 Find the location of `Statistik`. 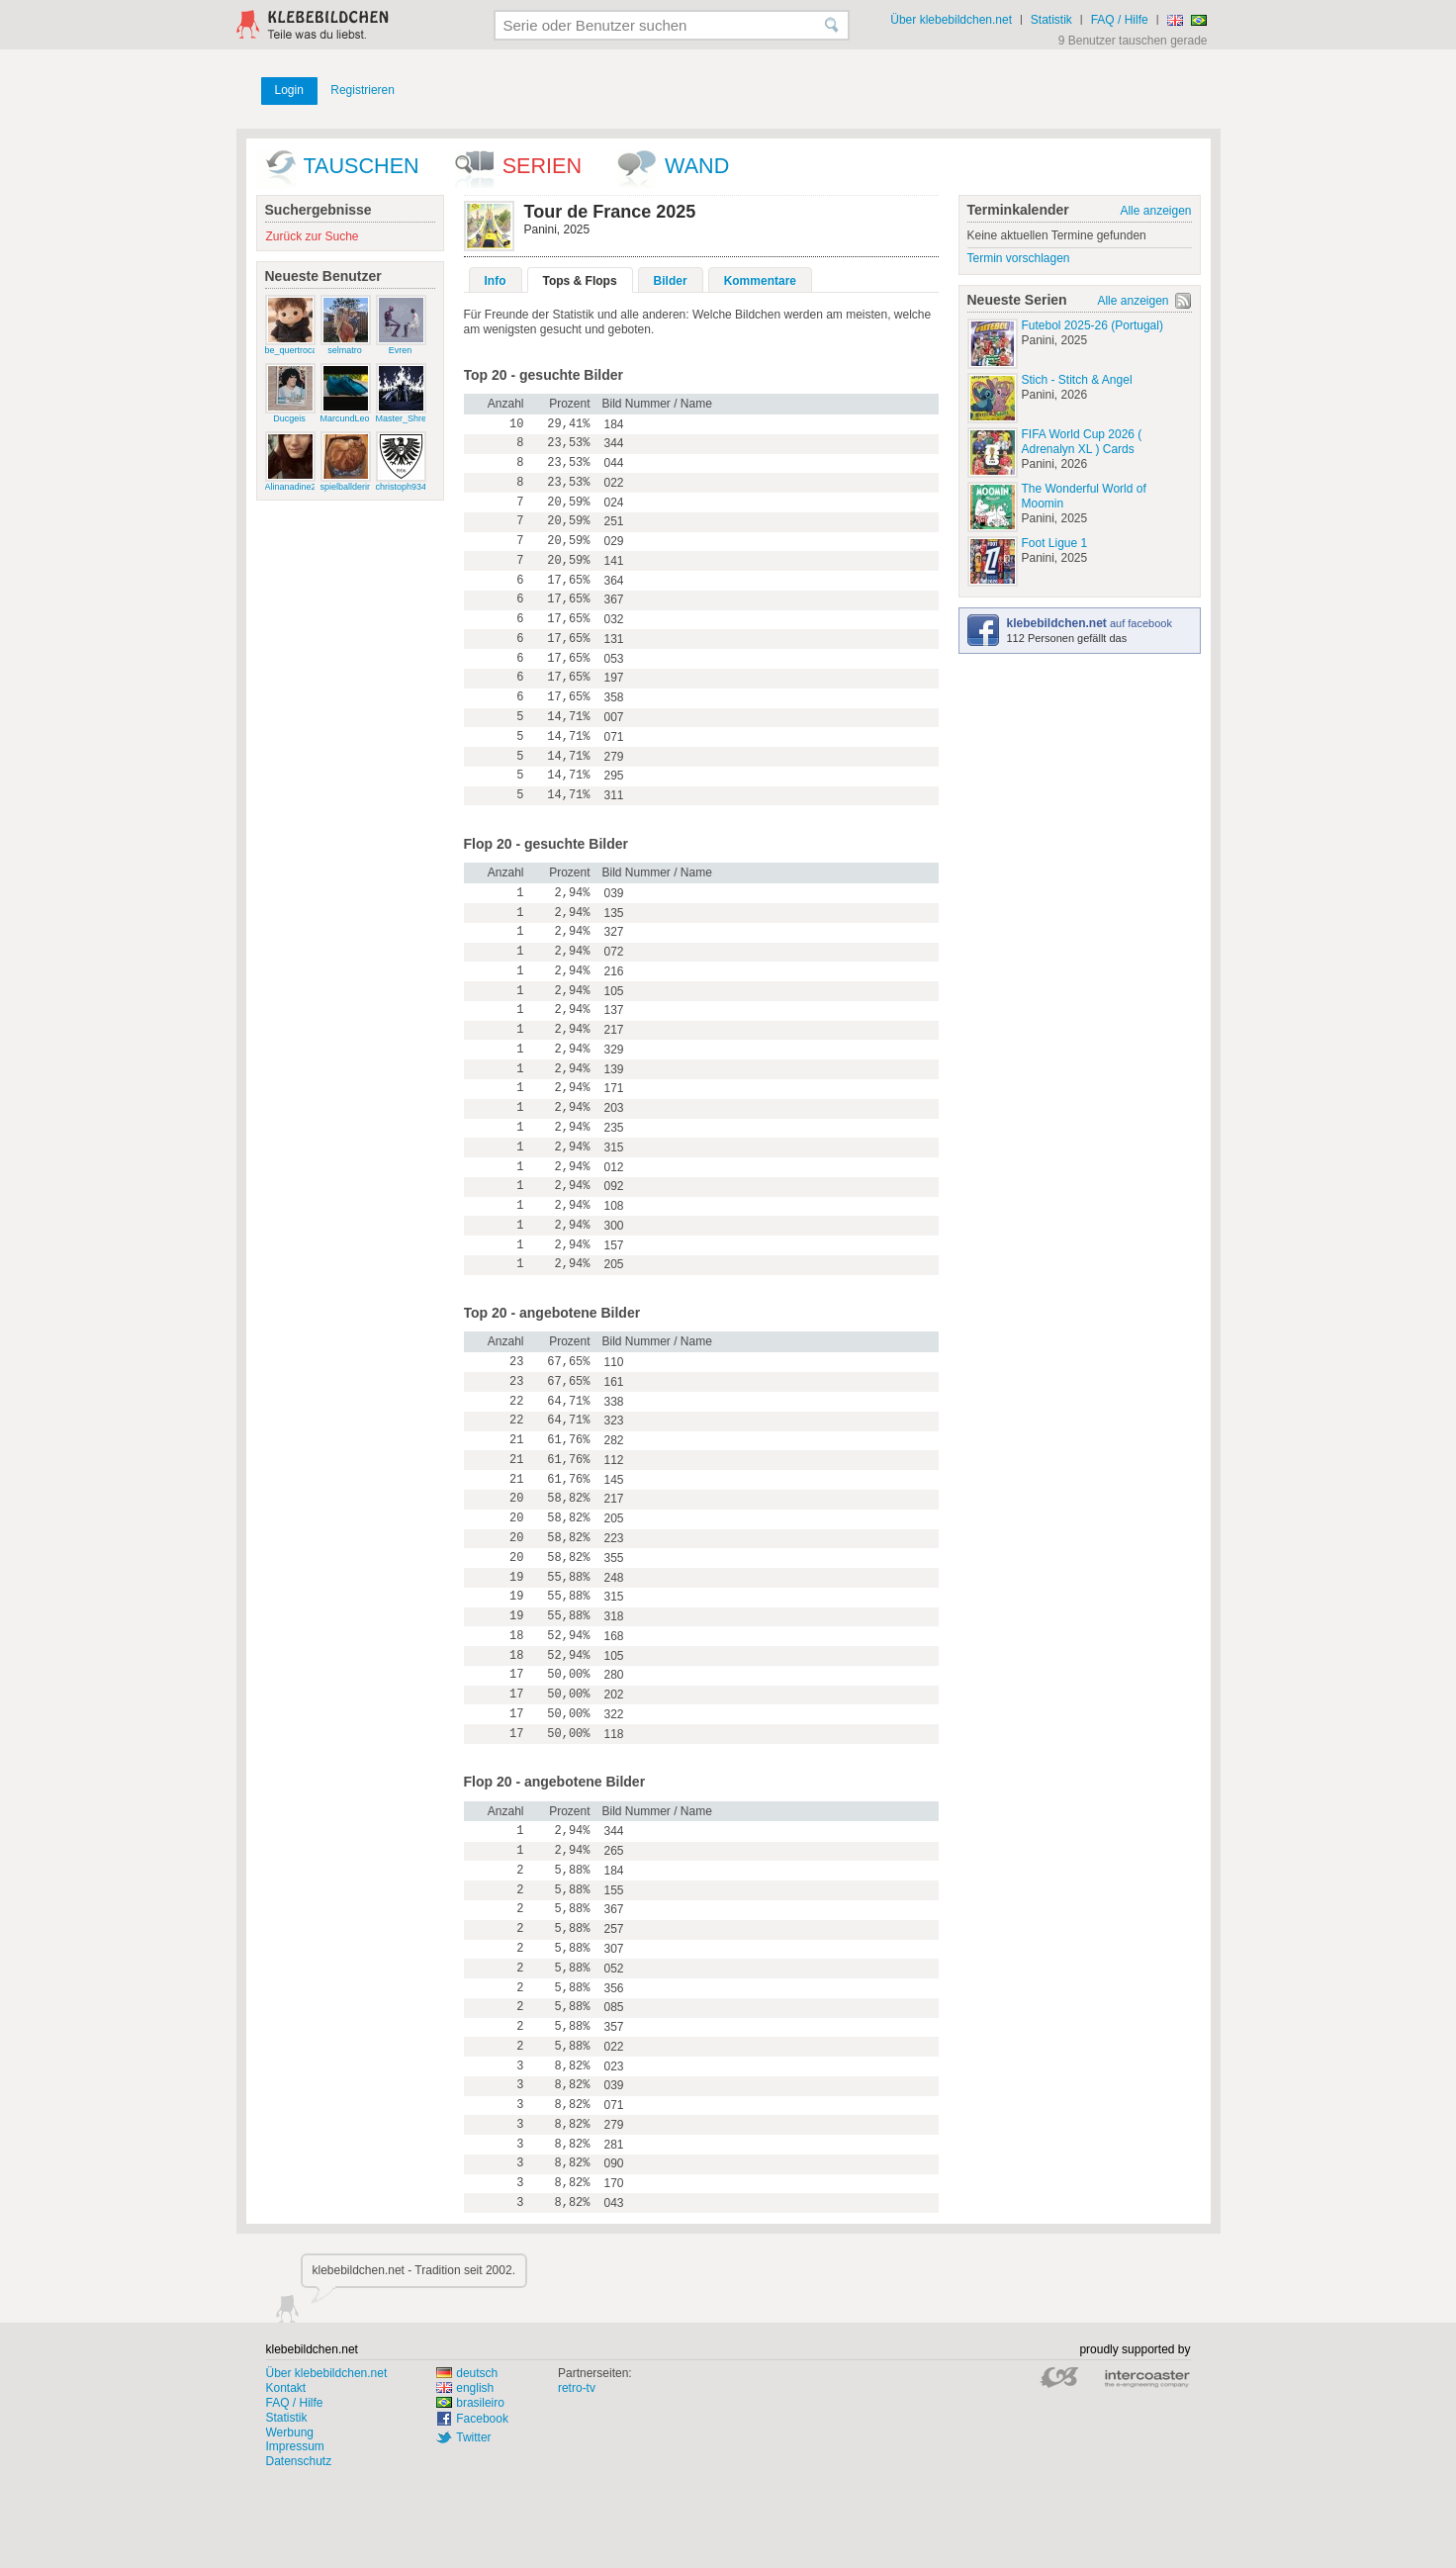

Statistik is located at coordinates (1051, 20).